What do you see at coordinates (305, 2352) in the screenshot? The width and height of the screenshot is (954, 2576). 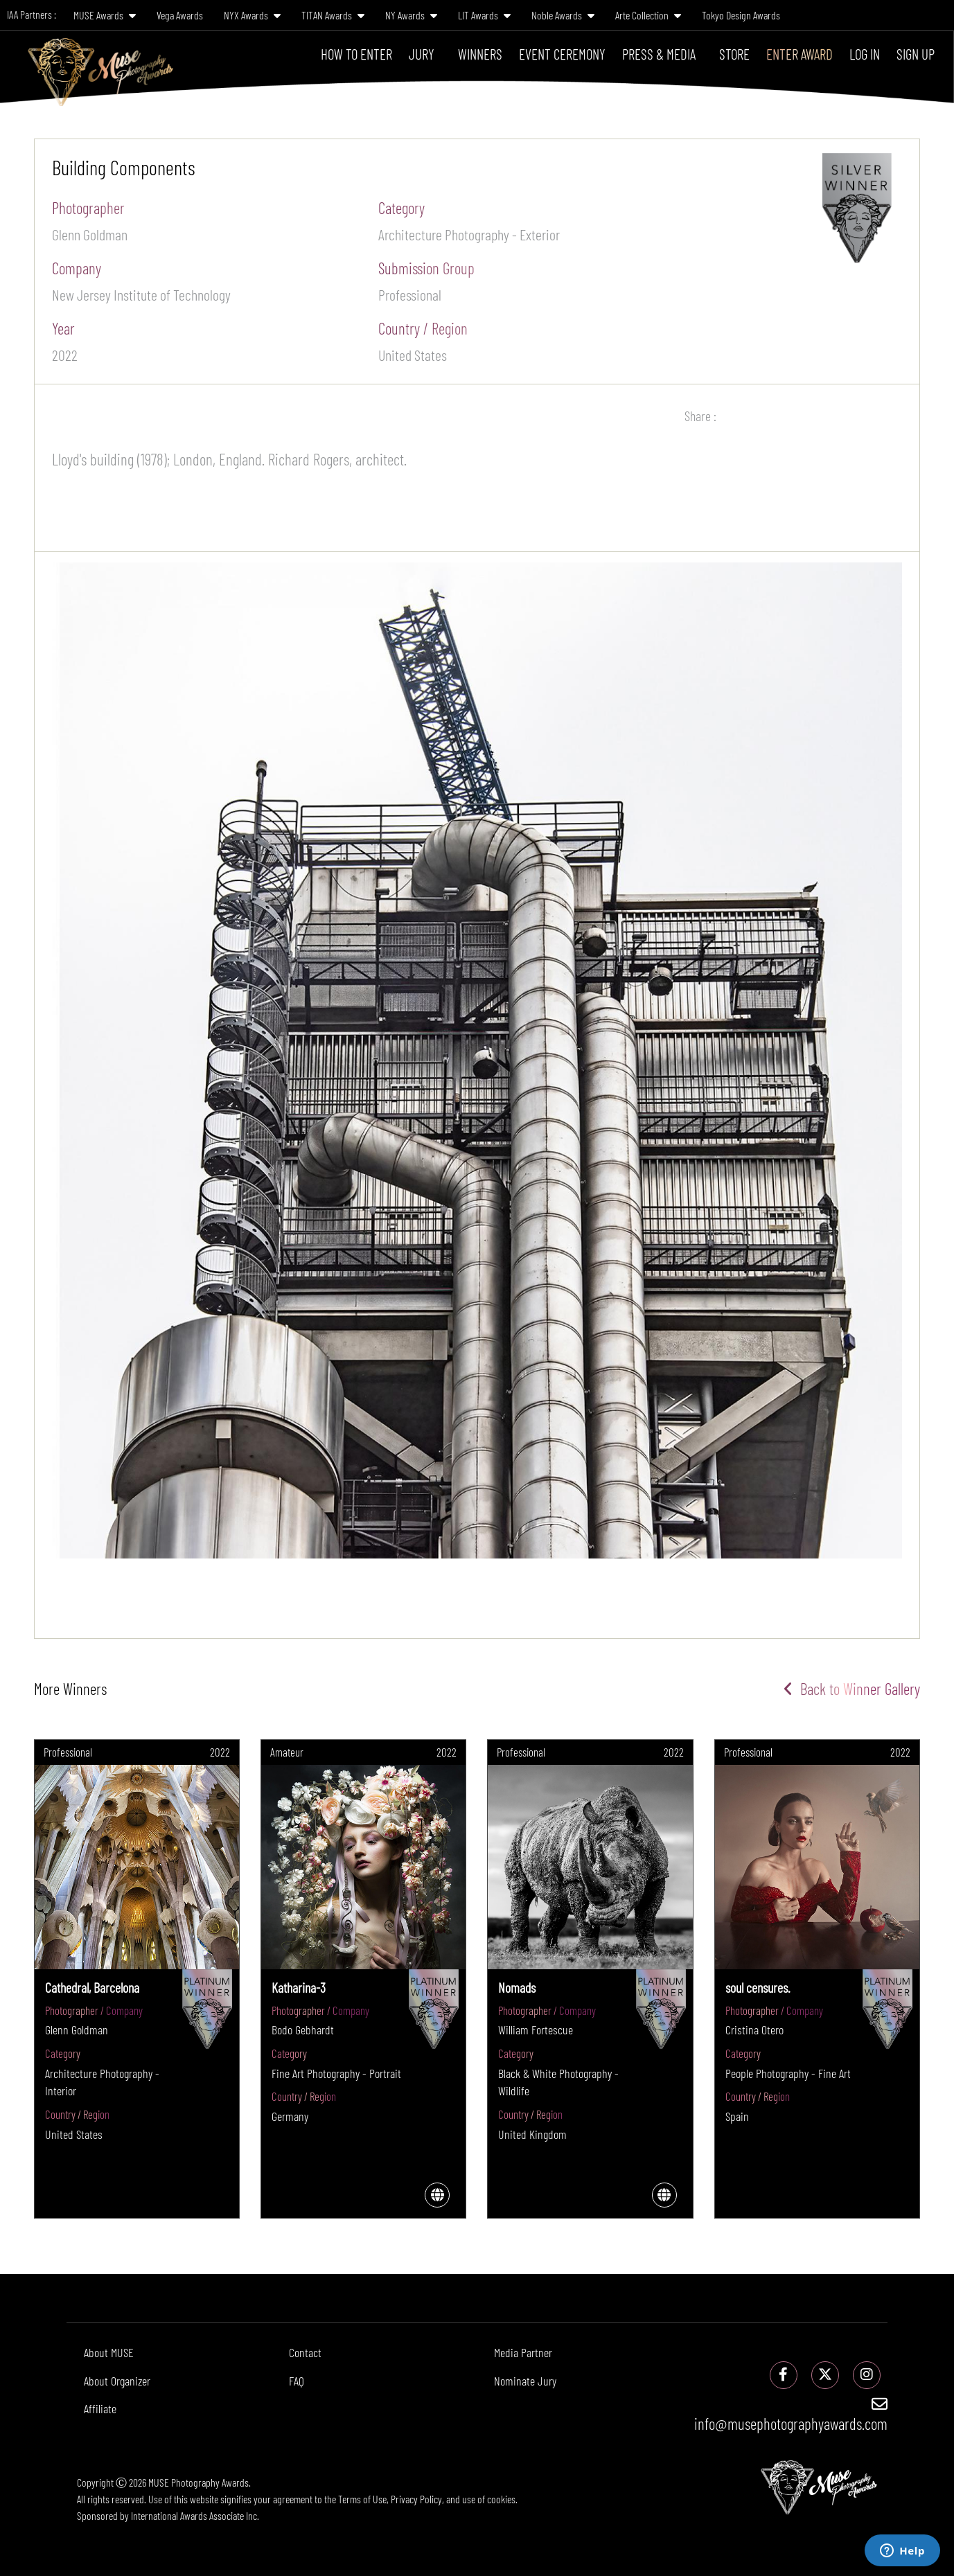 I see `Contact` at bounding box center [305, 2352].